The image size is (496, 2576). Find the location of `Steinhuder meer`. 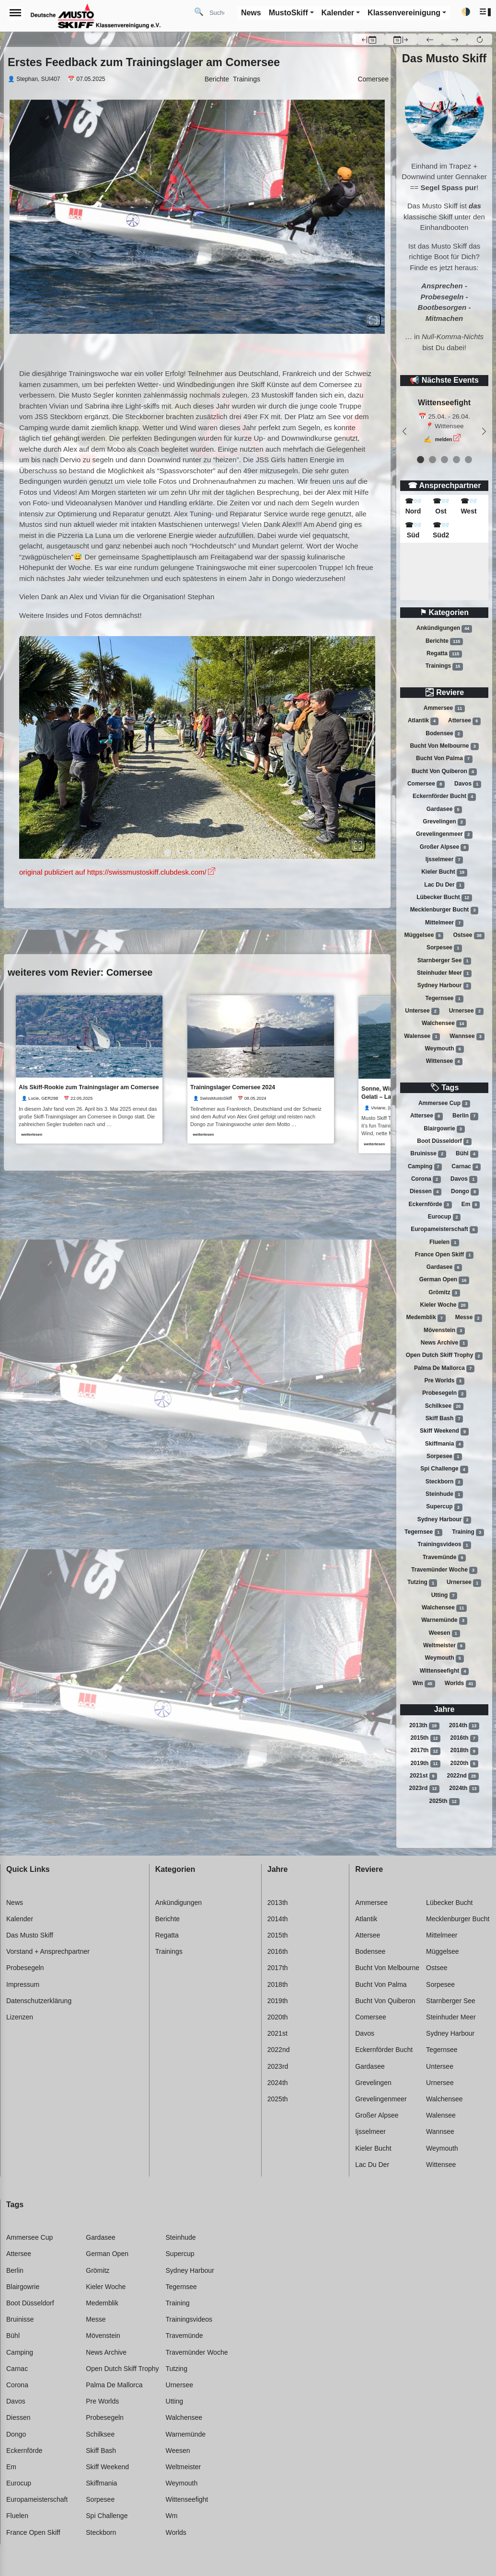

Steinhuder meer is located at coordinates (444, 973).